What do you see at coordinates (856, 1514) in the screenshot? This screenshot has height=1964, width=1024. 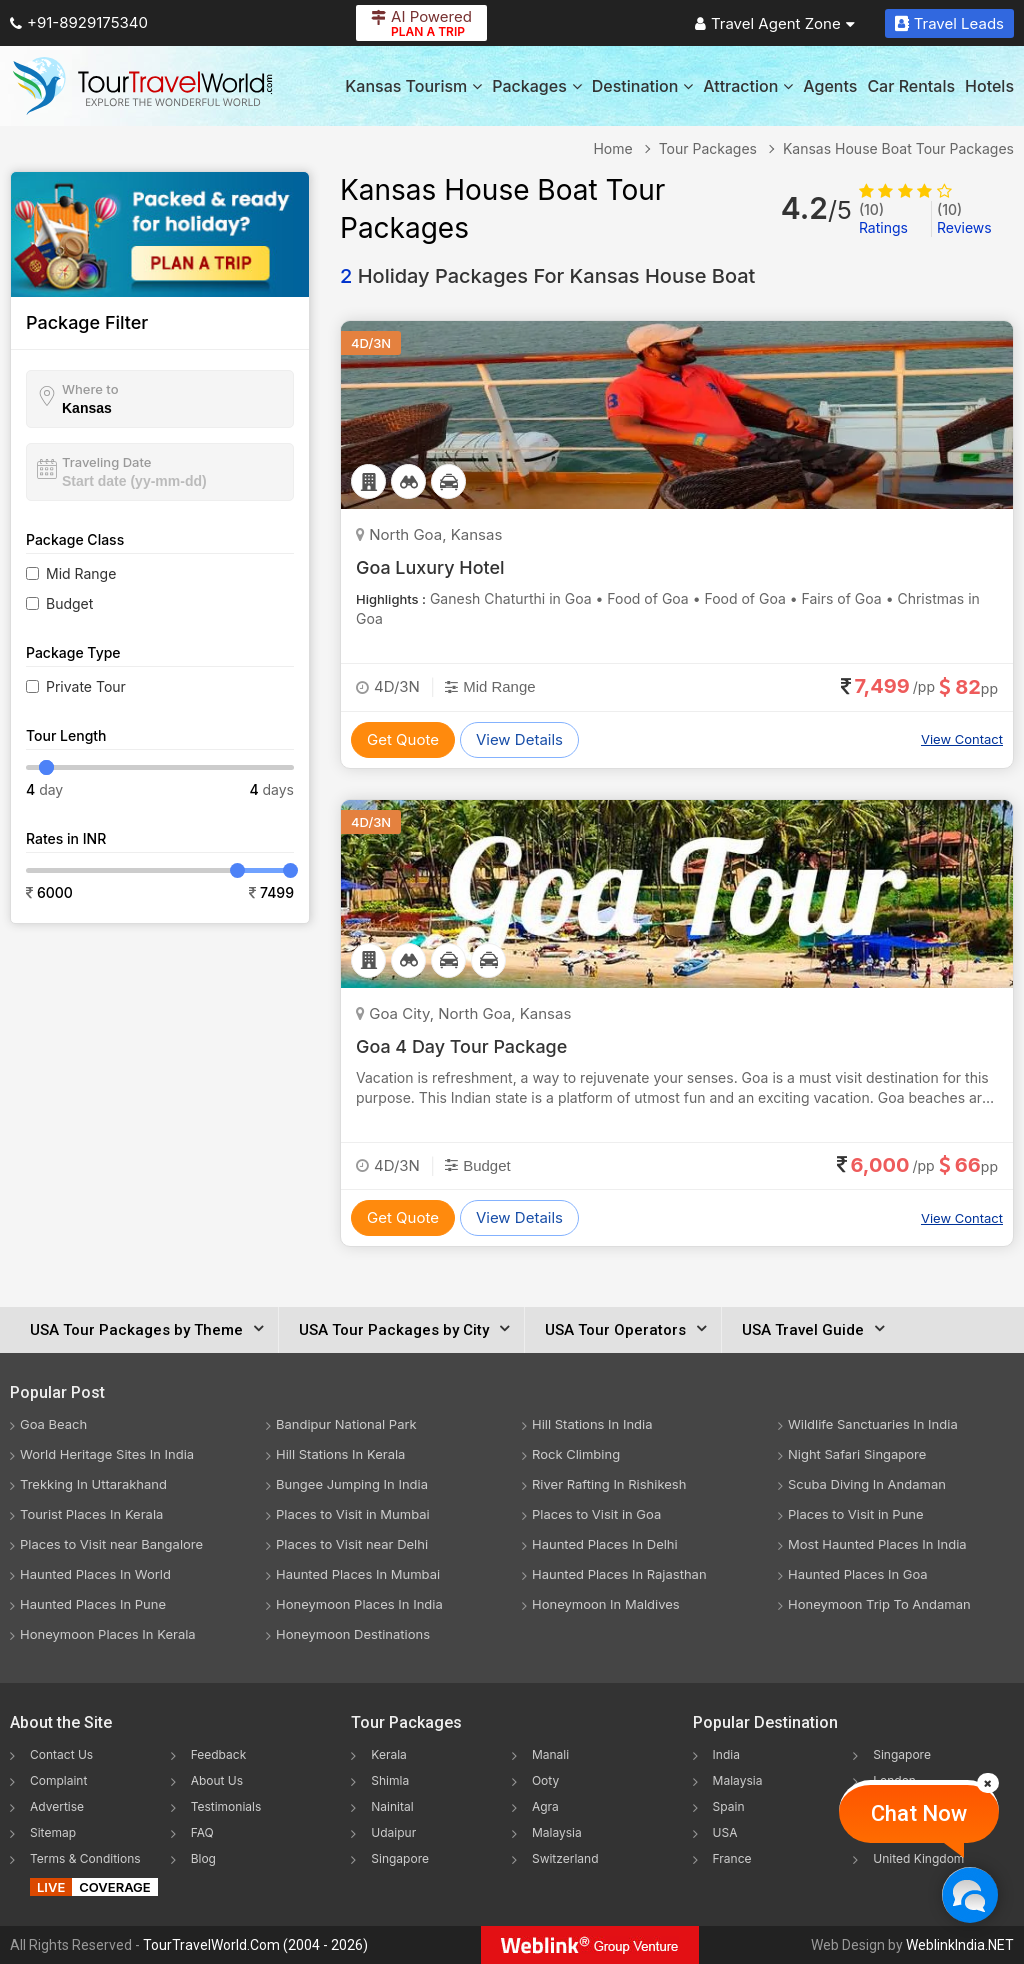 I see `Places to Visit in Pune` at bounding box center [856, 1514].